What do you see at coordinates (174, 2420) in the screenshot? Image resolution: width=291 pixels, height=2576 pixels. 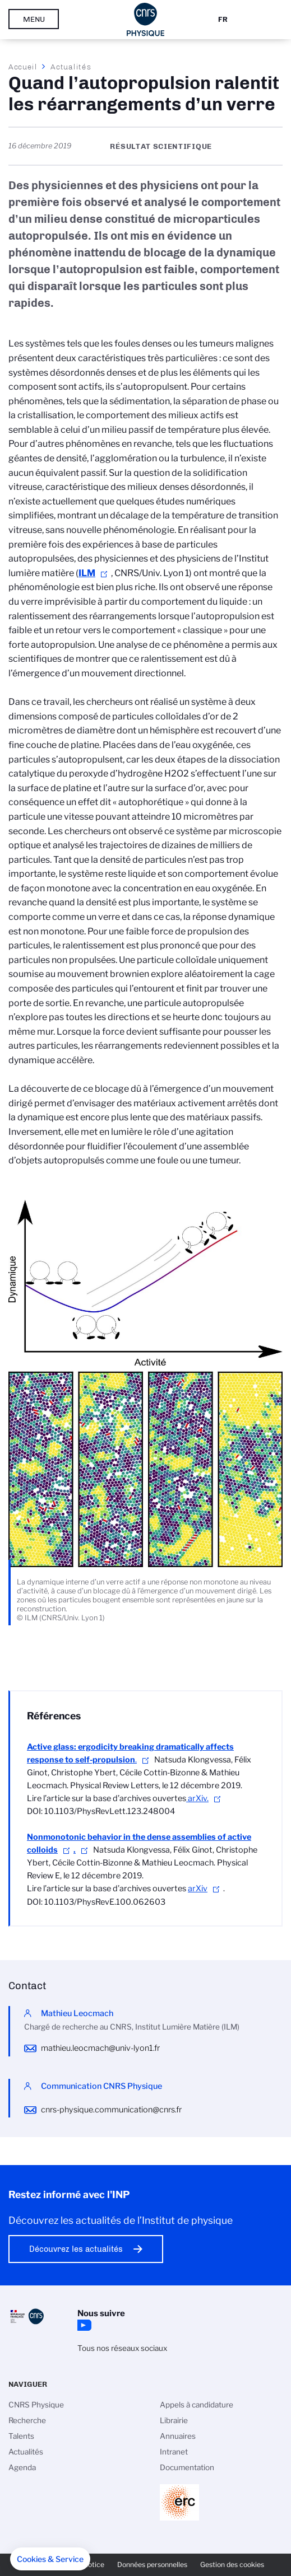 I see `Librairie` at bounding box center [174, 2420].